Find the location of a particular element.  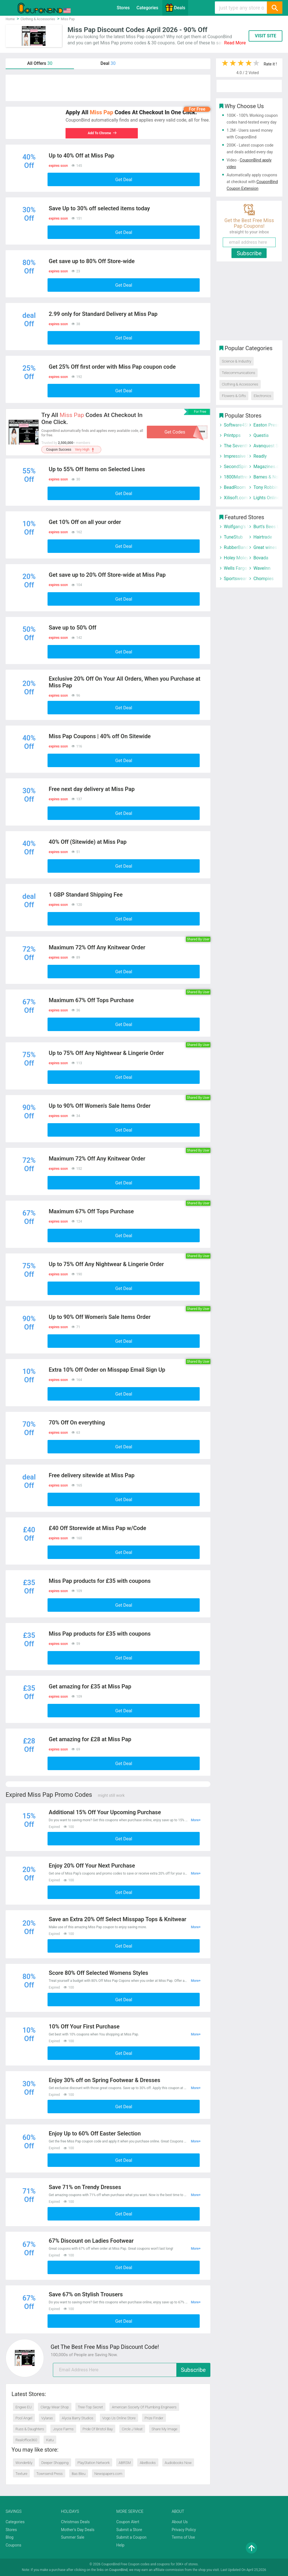

Subscribe is located at coordinates (193, 2370).